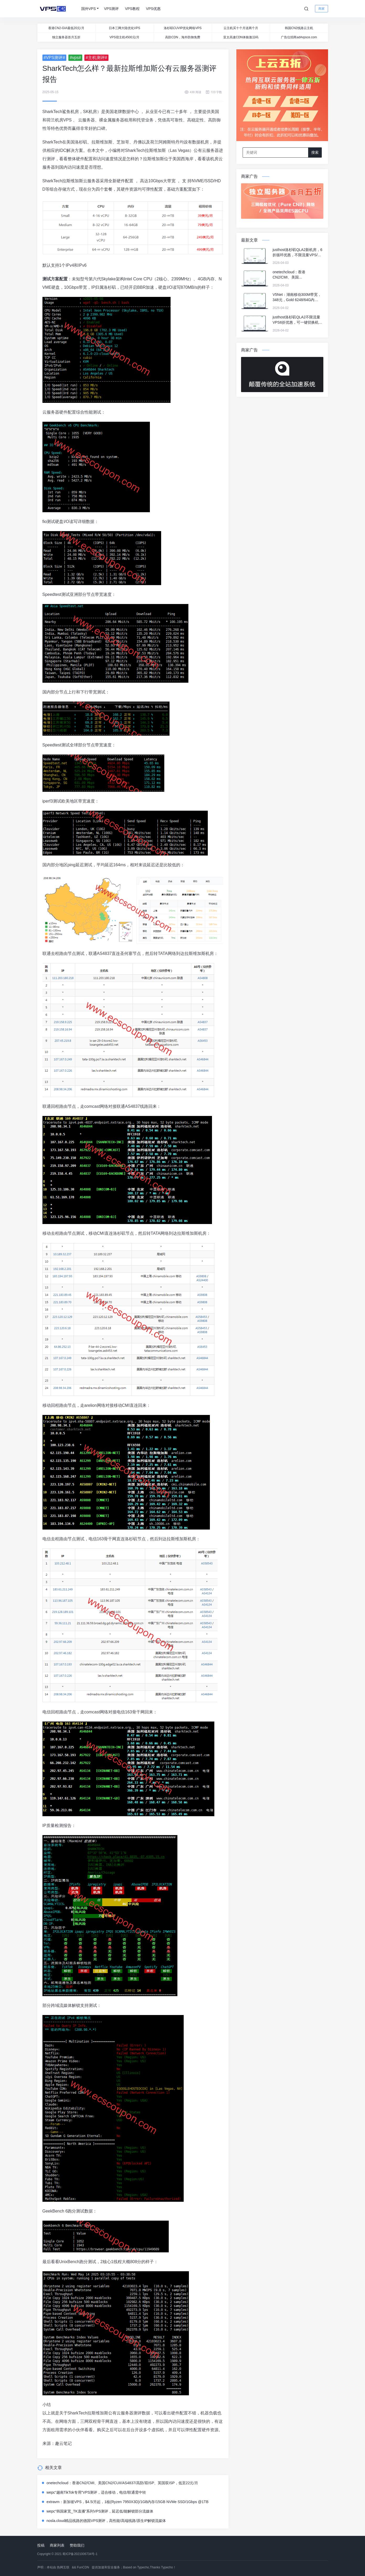 This screenshot has height=2576, width=365. What do you see at coordinates (299, 28) in the screenshot?
I see `韩国CN2线路云主机` at bounding box center [299, 28].